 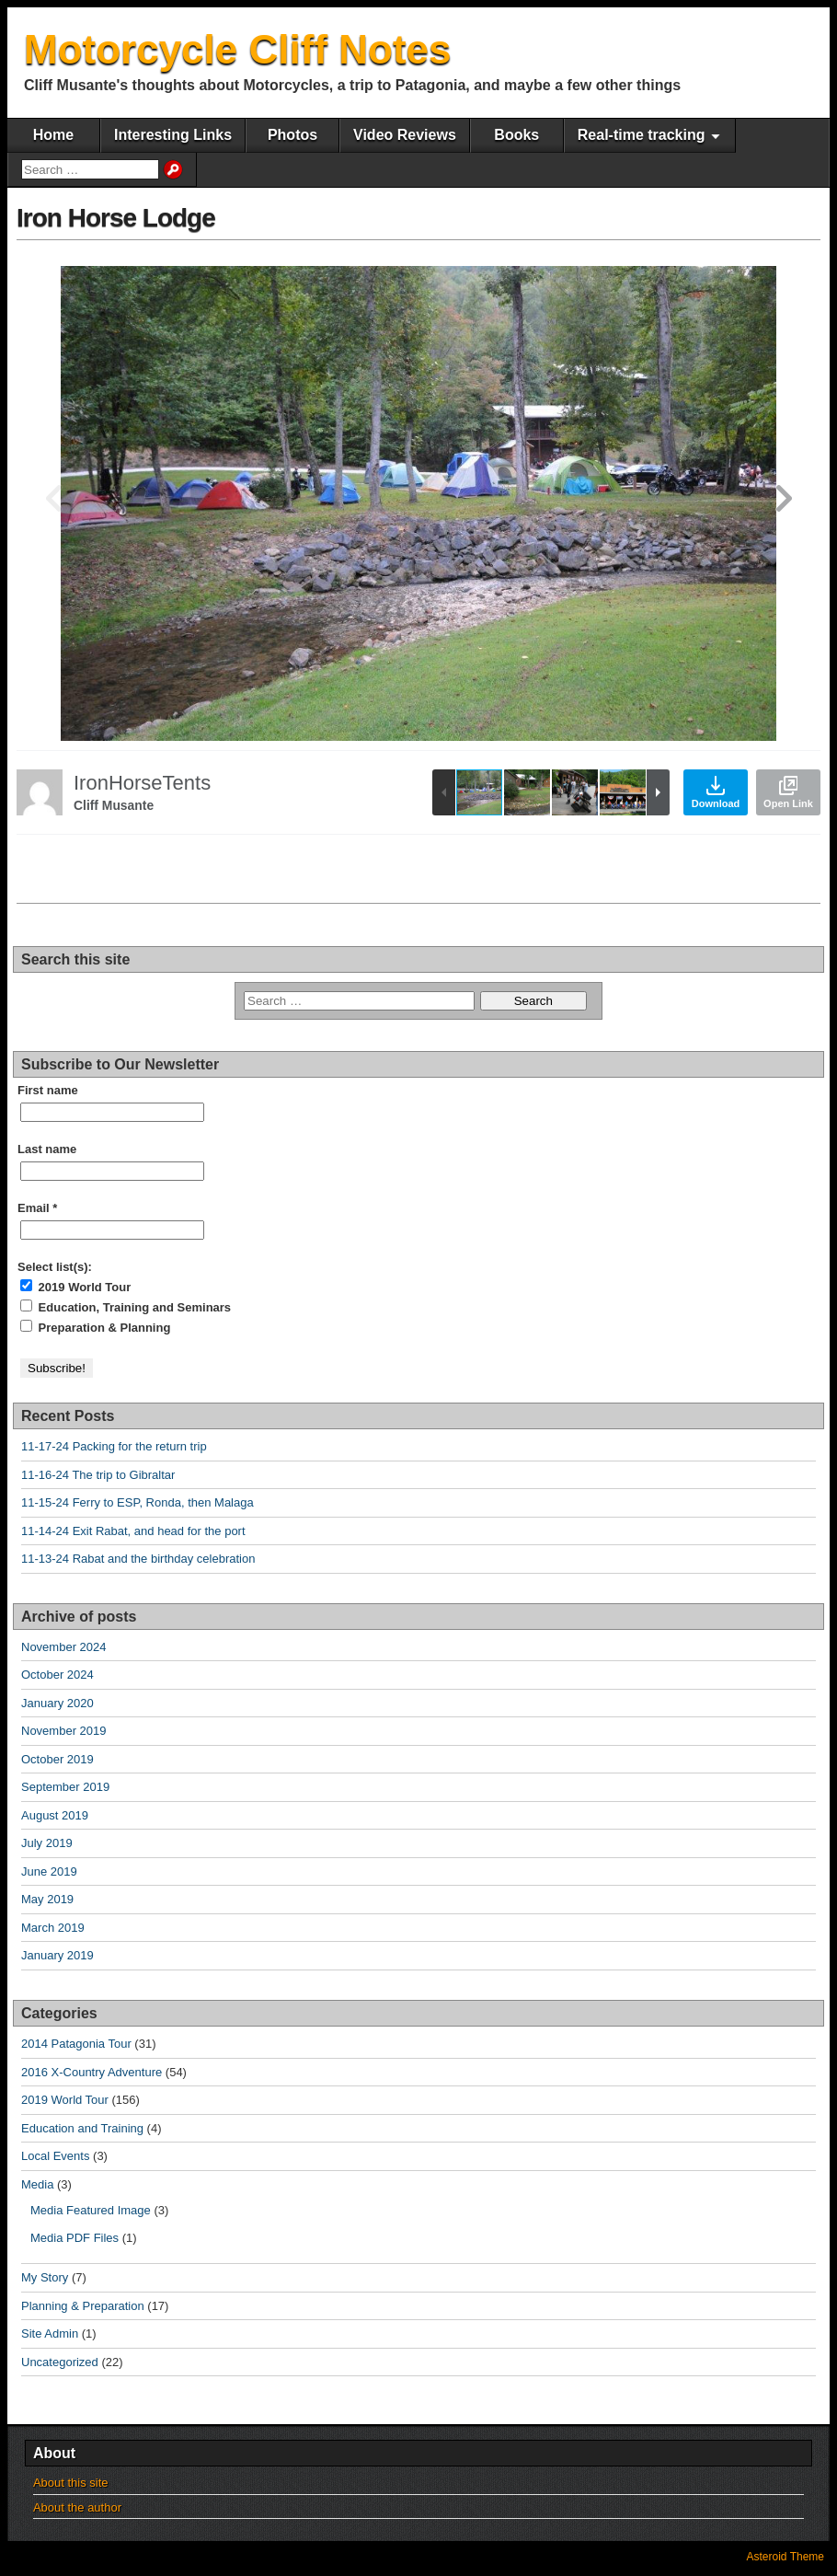 What do you see at coordinates (57, 1674) in the screenshot?
I see `October 2024` at bounding box center [57, 1674].